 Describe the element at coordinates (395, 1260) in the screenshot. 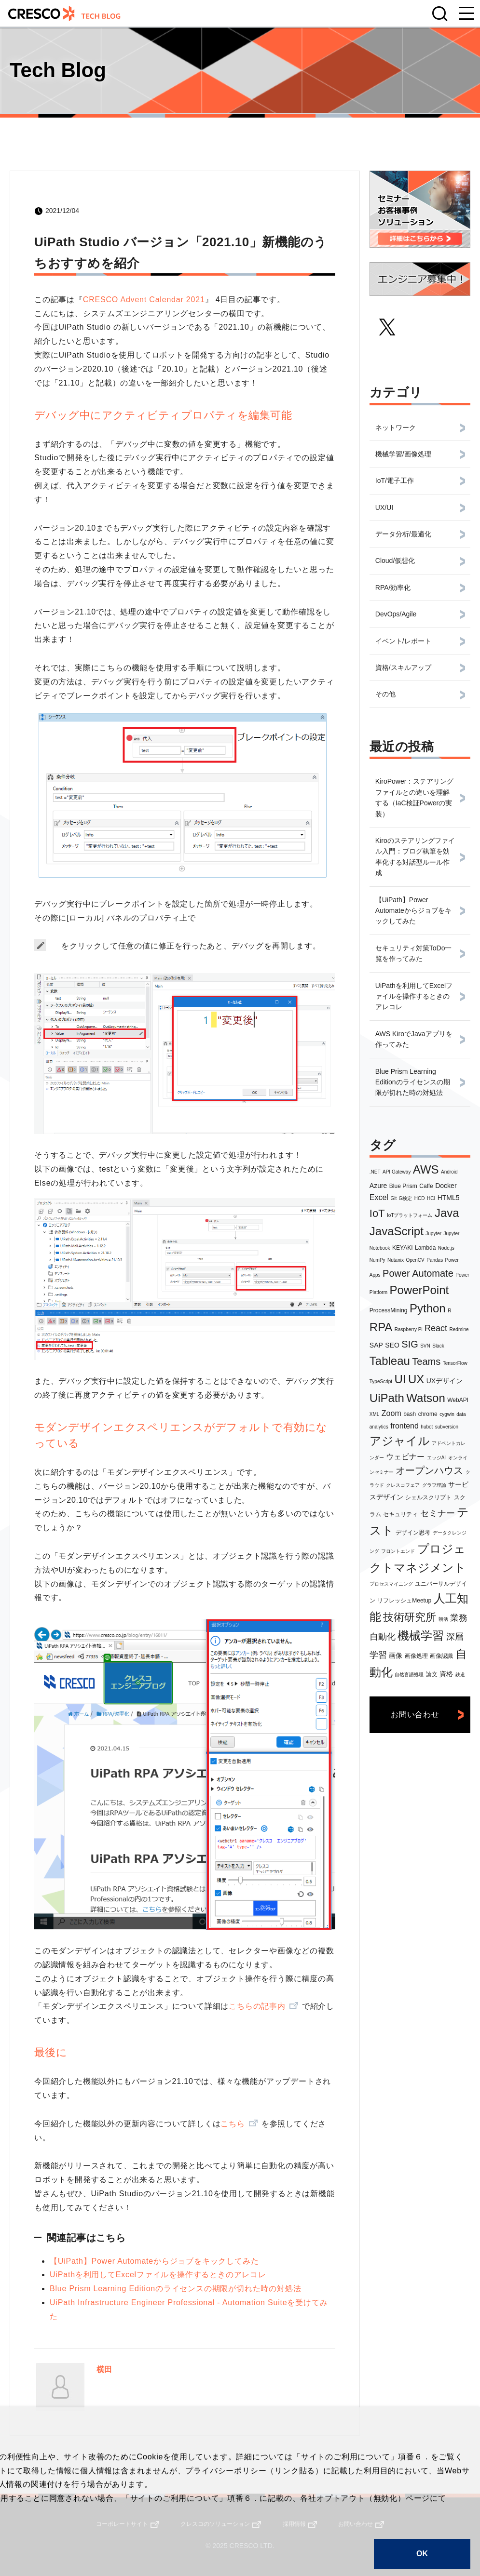

I see `Nutanix` at that location.